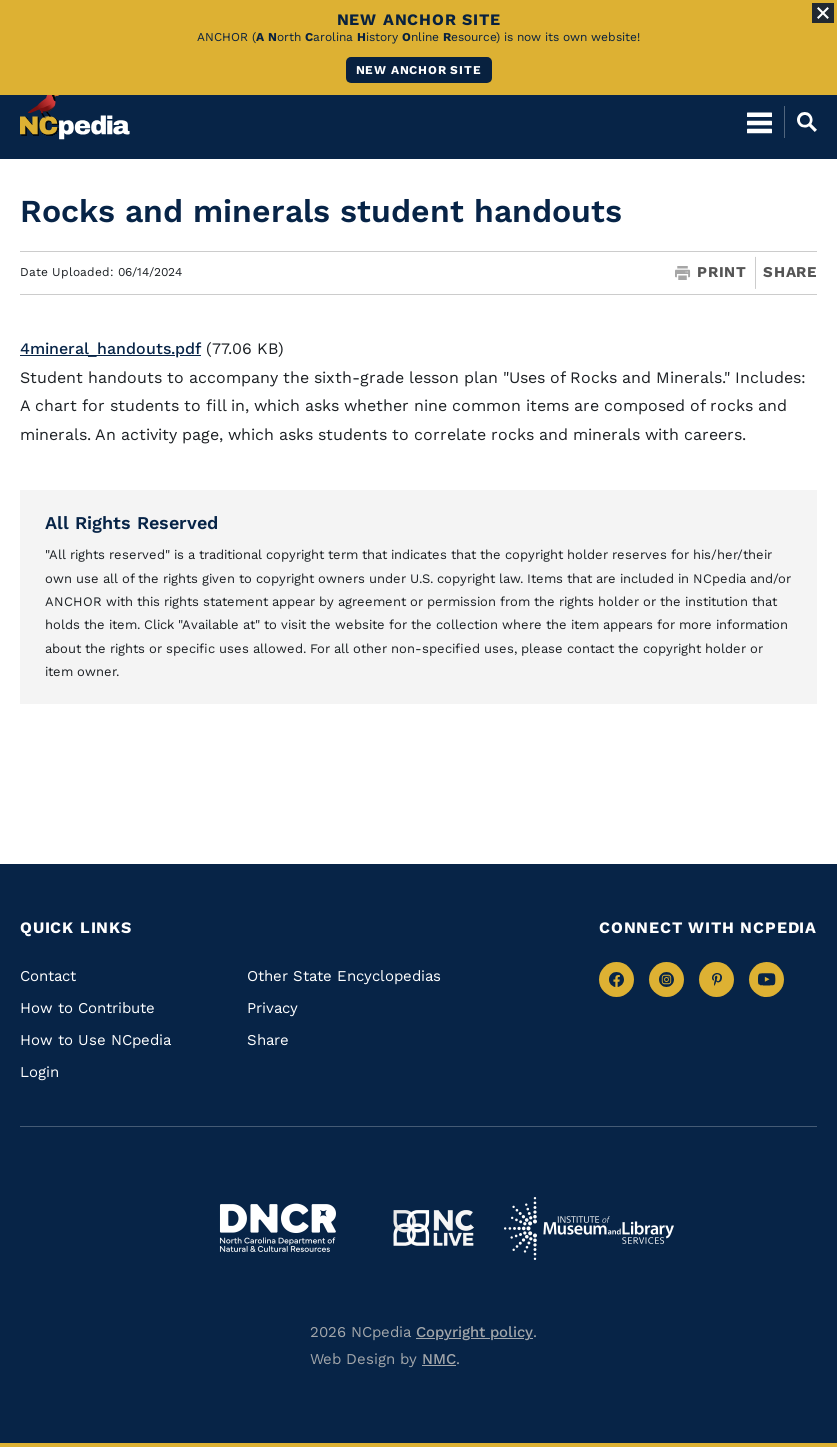  What do you see at coordinates (419, 70) in the screenshot?
I see `New ANCHOR site` at bounding box center [419, 70].